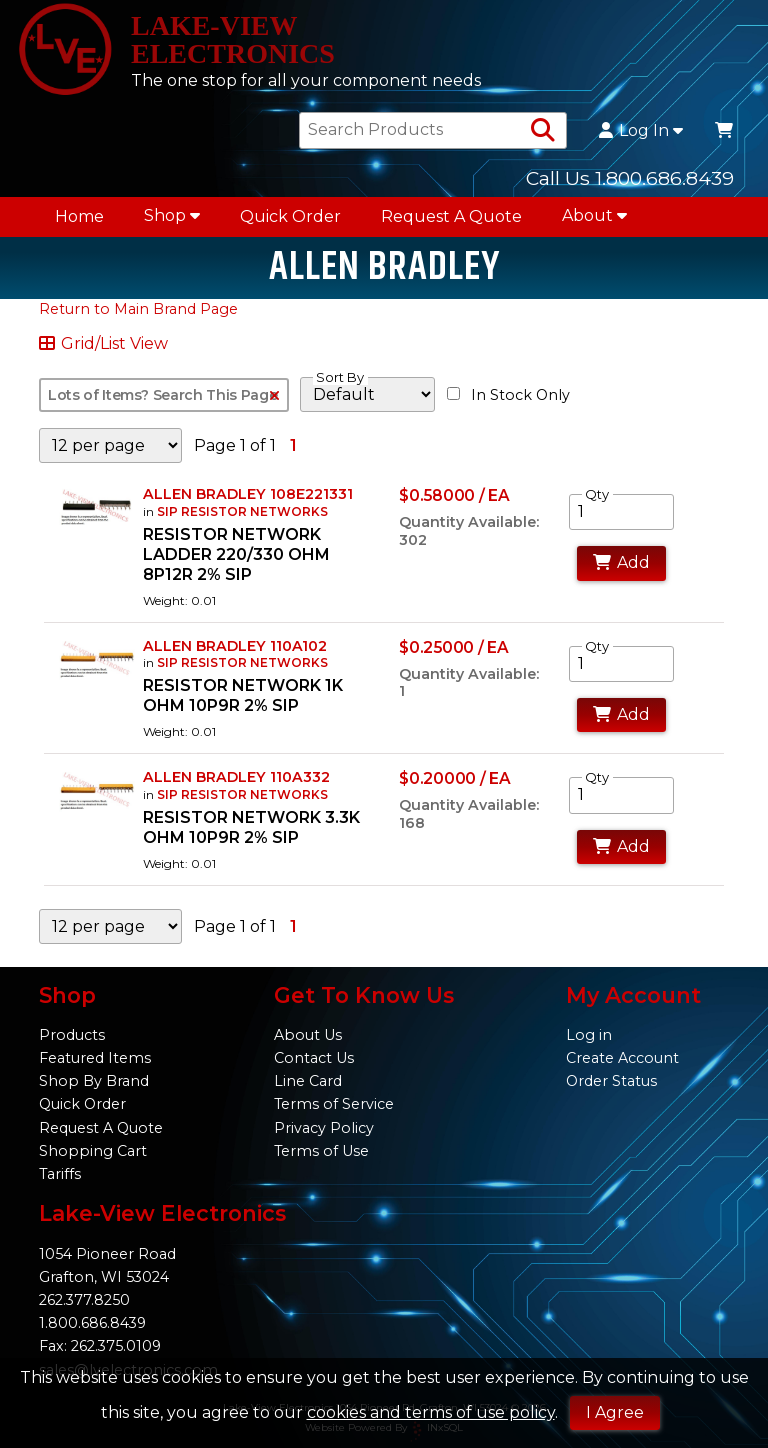  I want to click on Log in, so click(589, 1035).